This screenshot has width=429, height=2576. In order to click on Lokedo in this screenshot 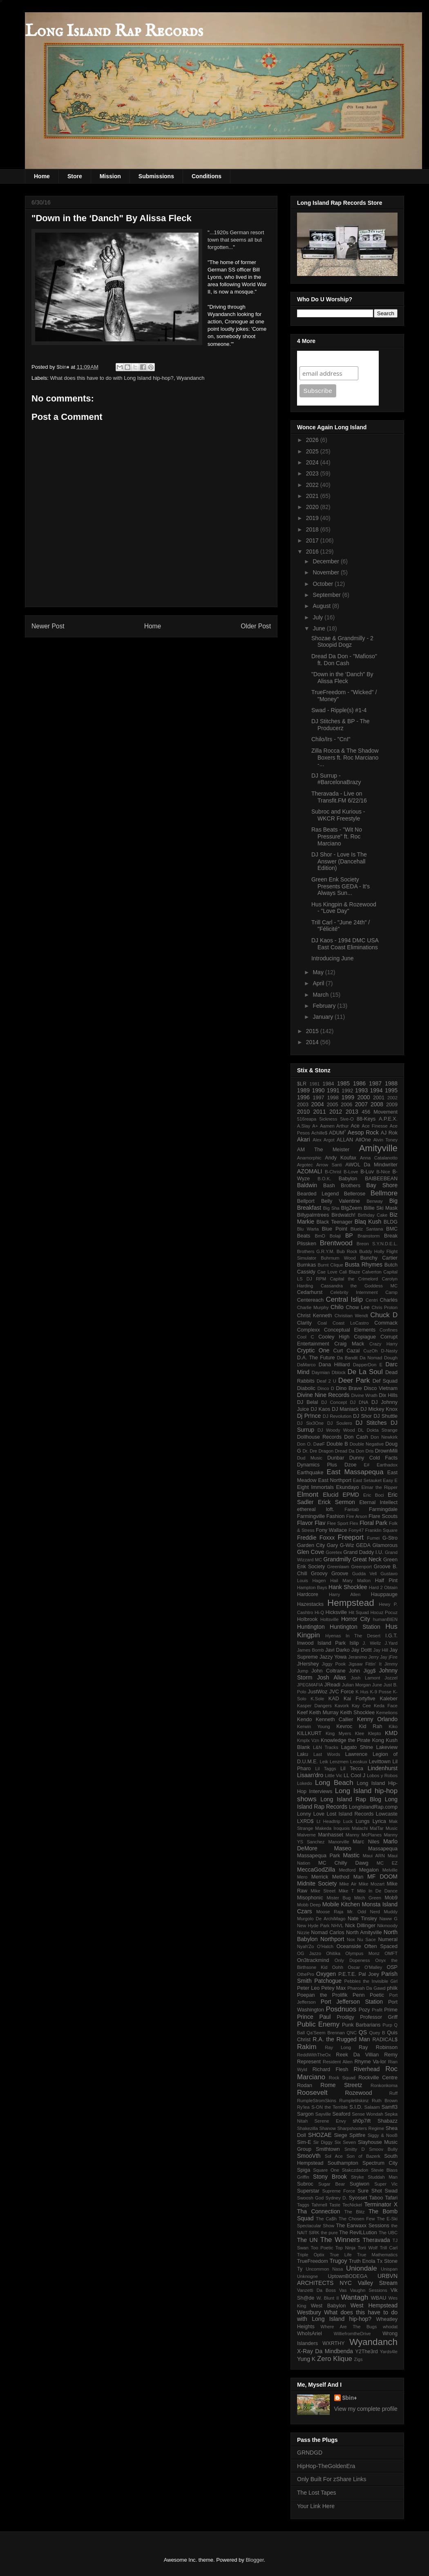, I will do `click(304, 1783)`.